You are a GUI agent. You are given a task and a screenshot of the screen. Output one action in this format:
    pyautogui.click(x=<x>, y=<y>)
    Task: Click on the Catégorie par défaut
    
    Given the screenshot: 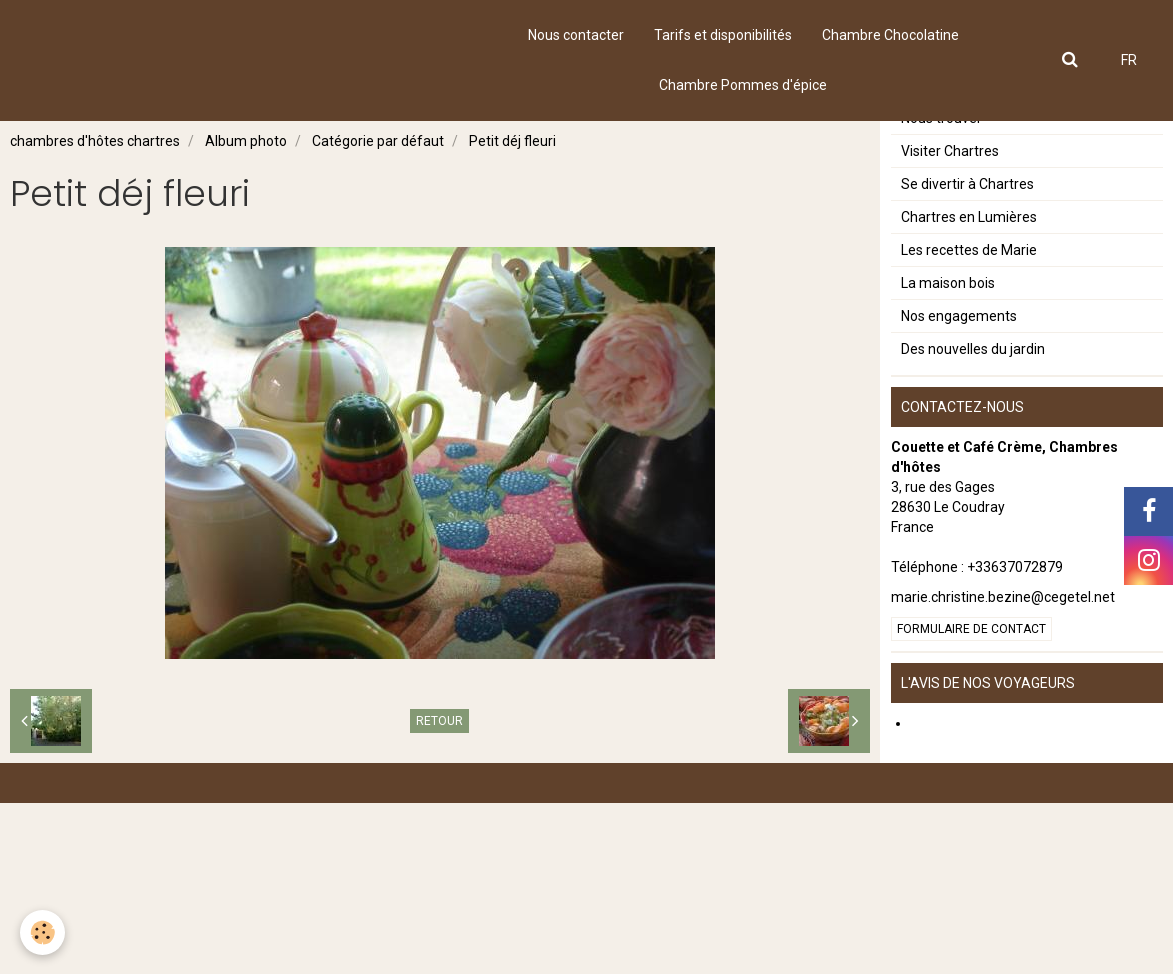 What is the action you would take?
    pyautogui.click(x=378, y=141)
    